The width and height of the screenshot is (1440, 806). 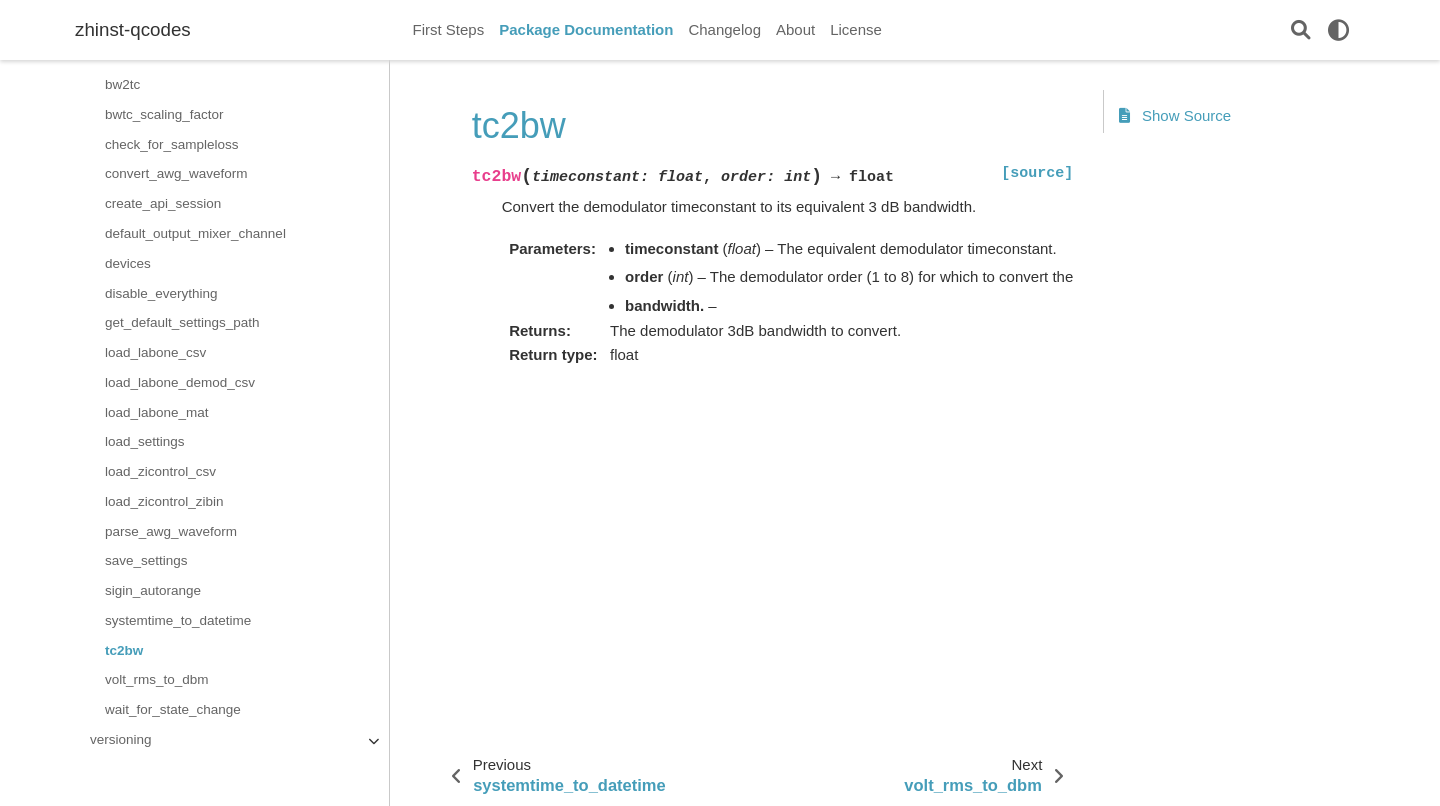 What do you see at coordinates (161, 293) in the screenshot?
I see `disable_everything` at bounding box center [161, 293].